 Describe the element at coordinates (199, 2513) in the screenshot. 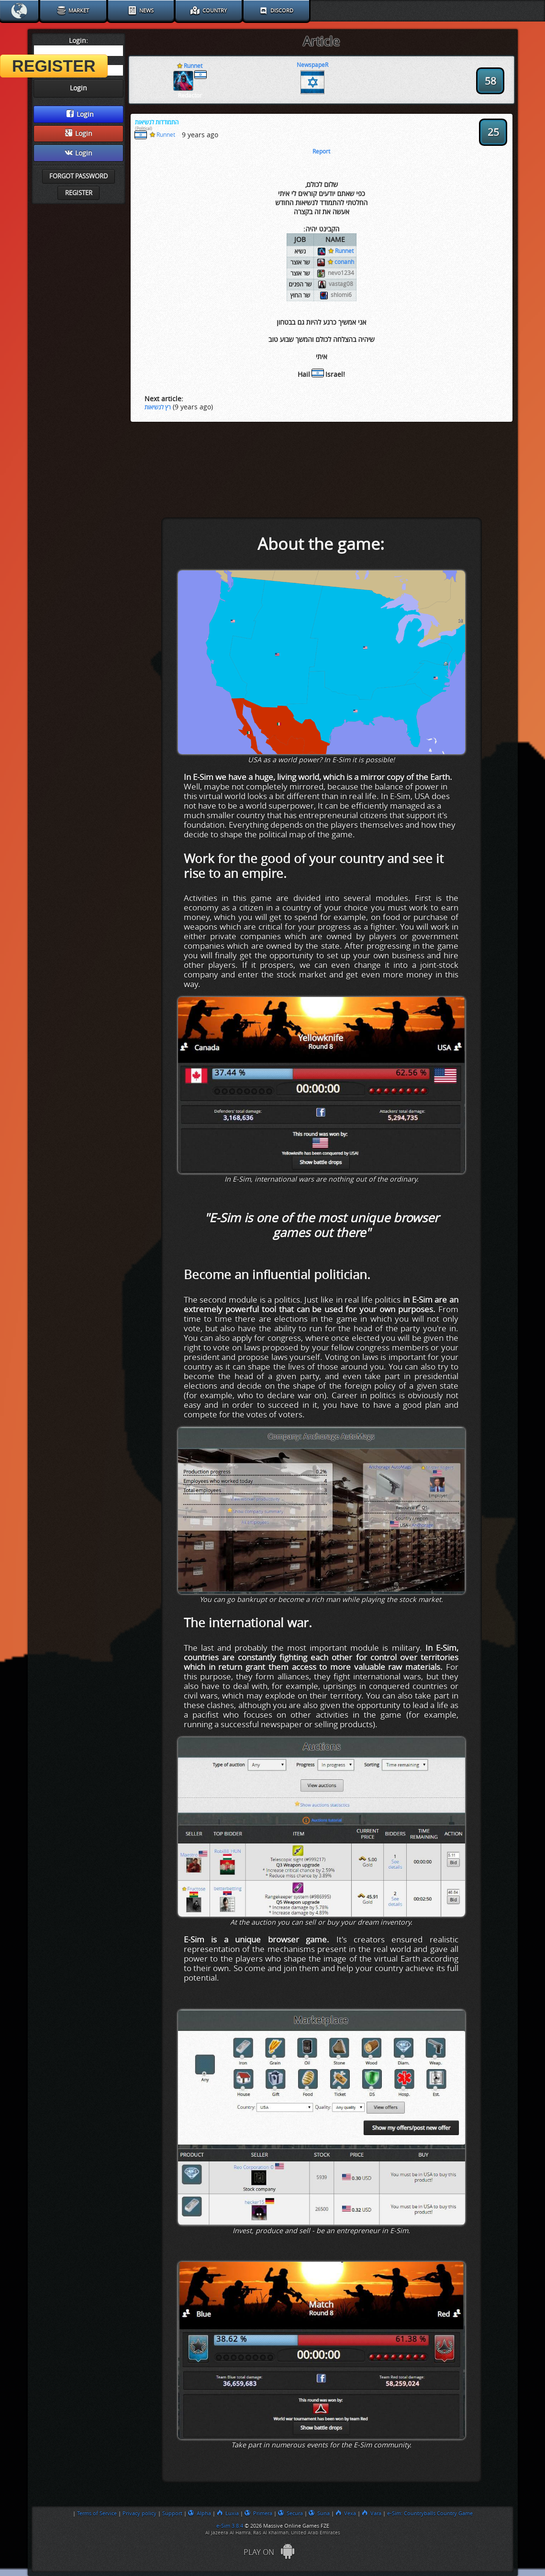

I see `Alpha` at that location.